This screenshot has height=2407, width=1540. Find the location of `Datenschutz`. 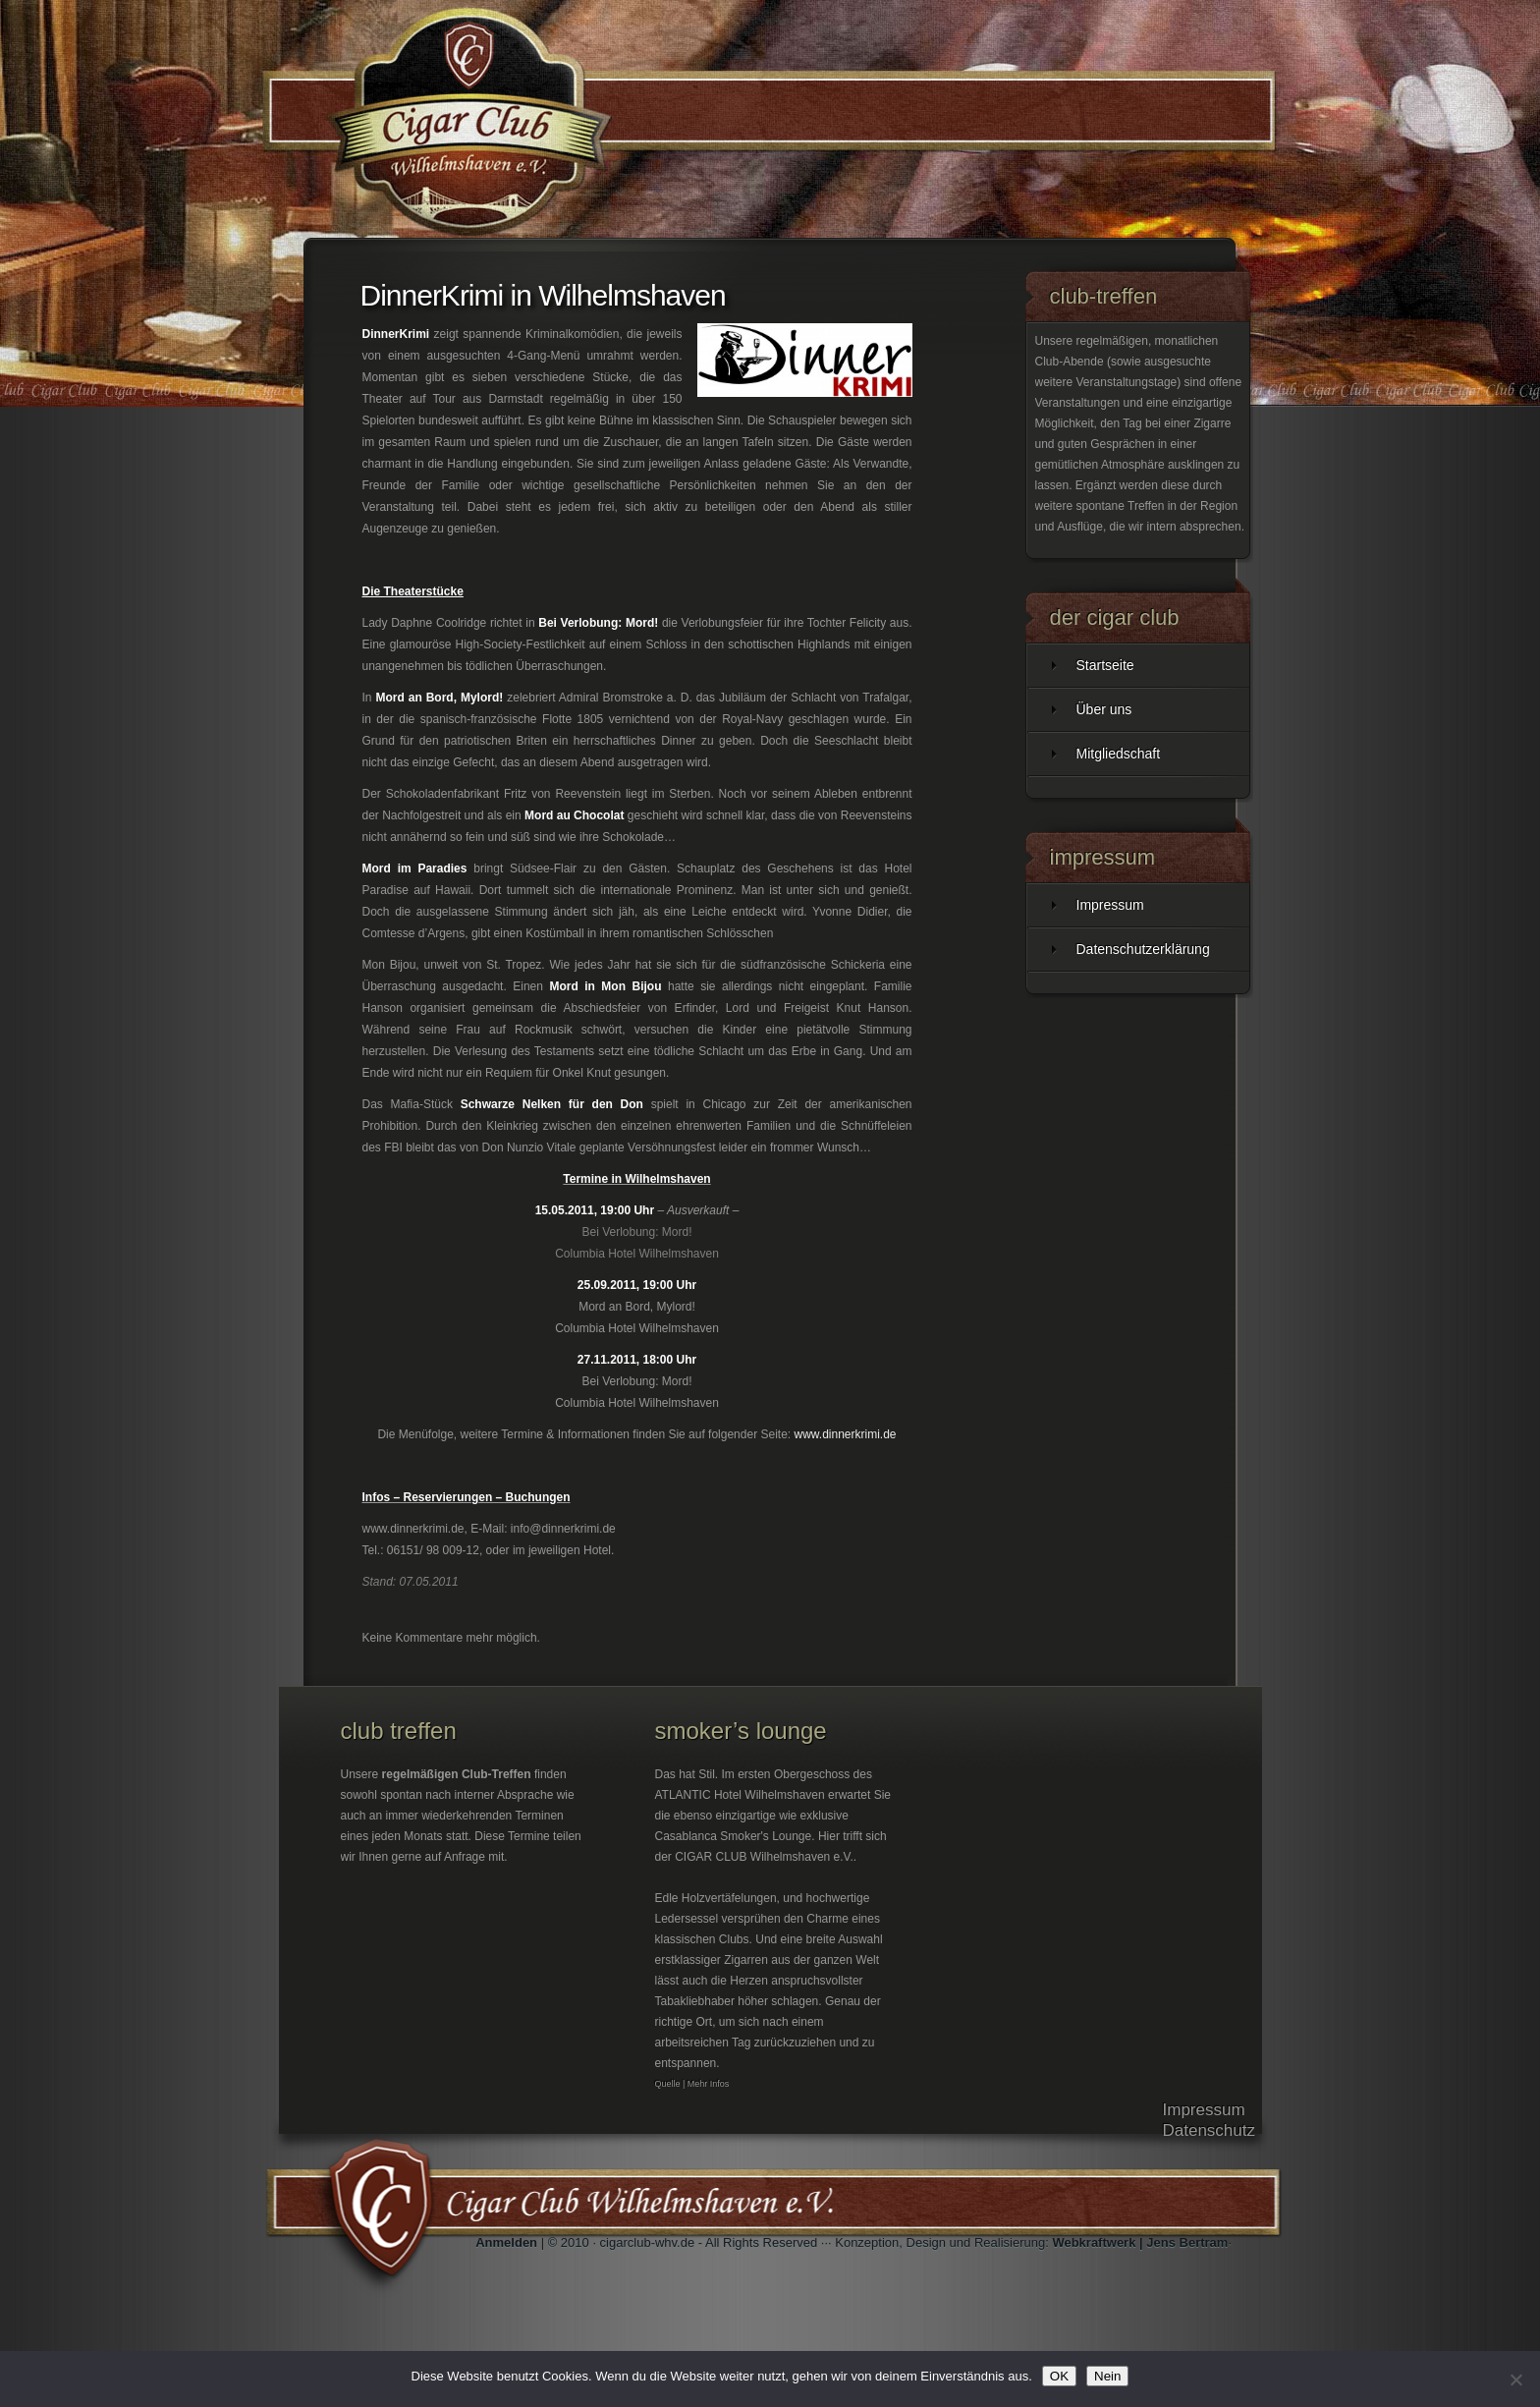

Datenschutz is located at coordinates (1209, 2130).